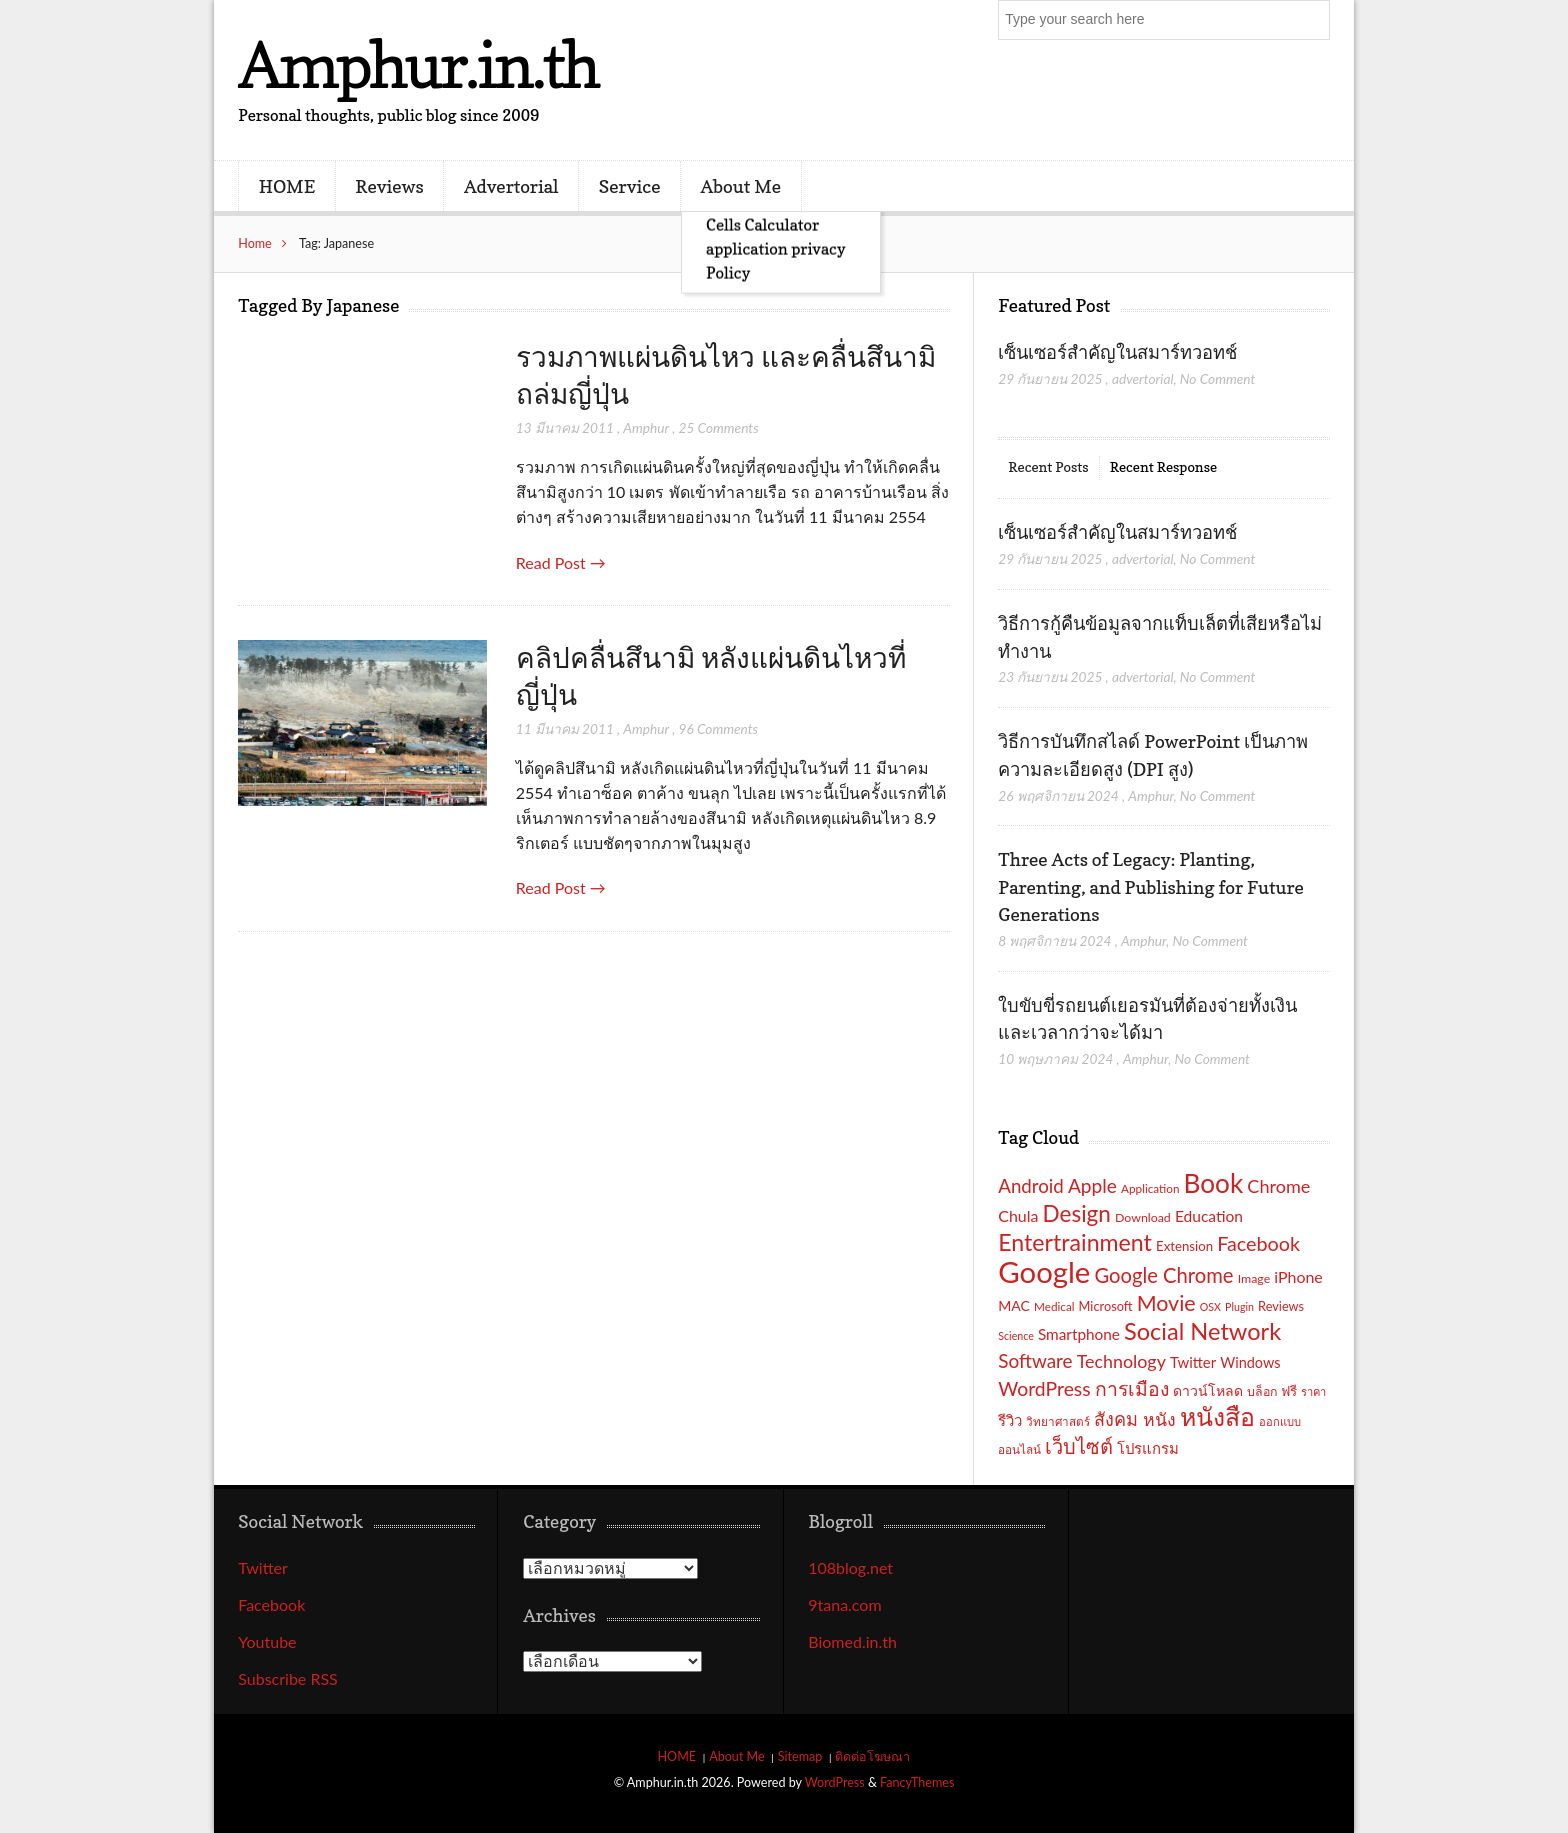 Image resolution: width=1568 pixels, height=1833 pixels. I want to click on 25 Comments, so click(718, 427).